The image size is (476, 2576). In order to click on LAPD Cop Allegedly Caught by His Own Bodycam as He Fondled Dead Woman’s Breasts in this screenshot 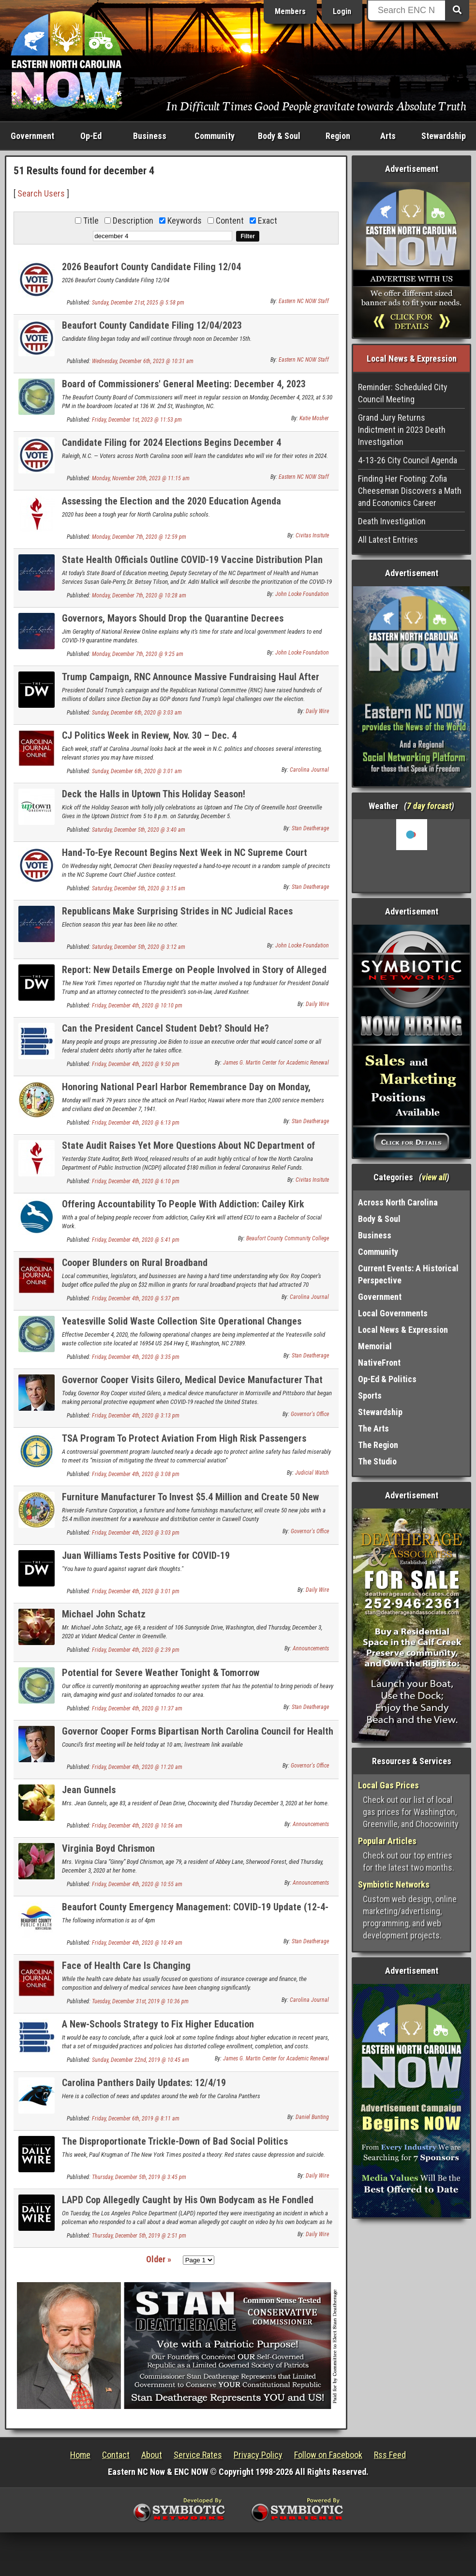, I will do `click(187, 2205)`.